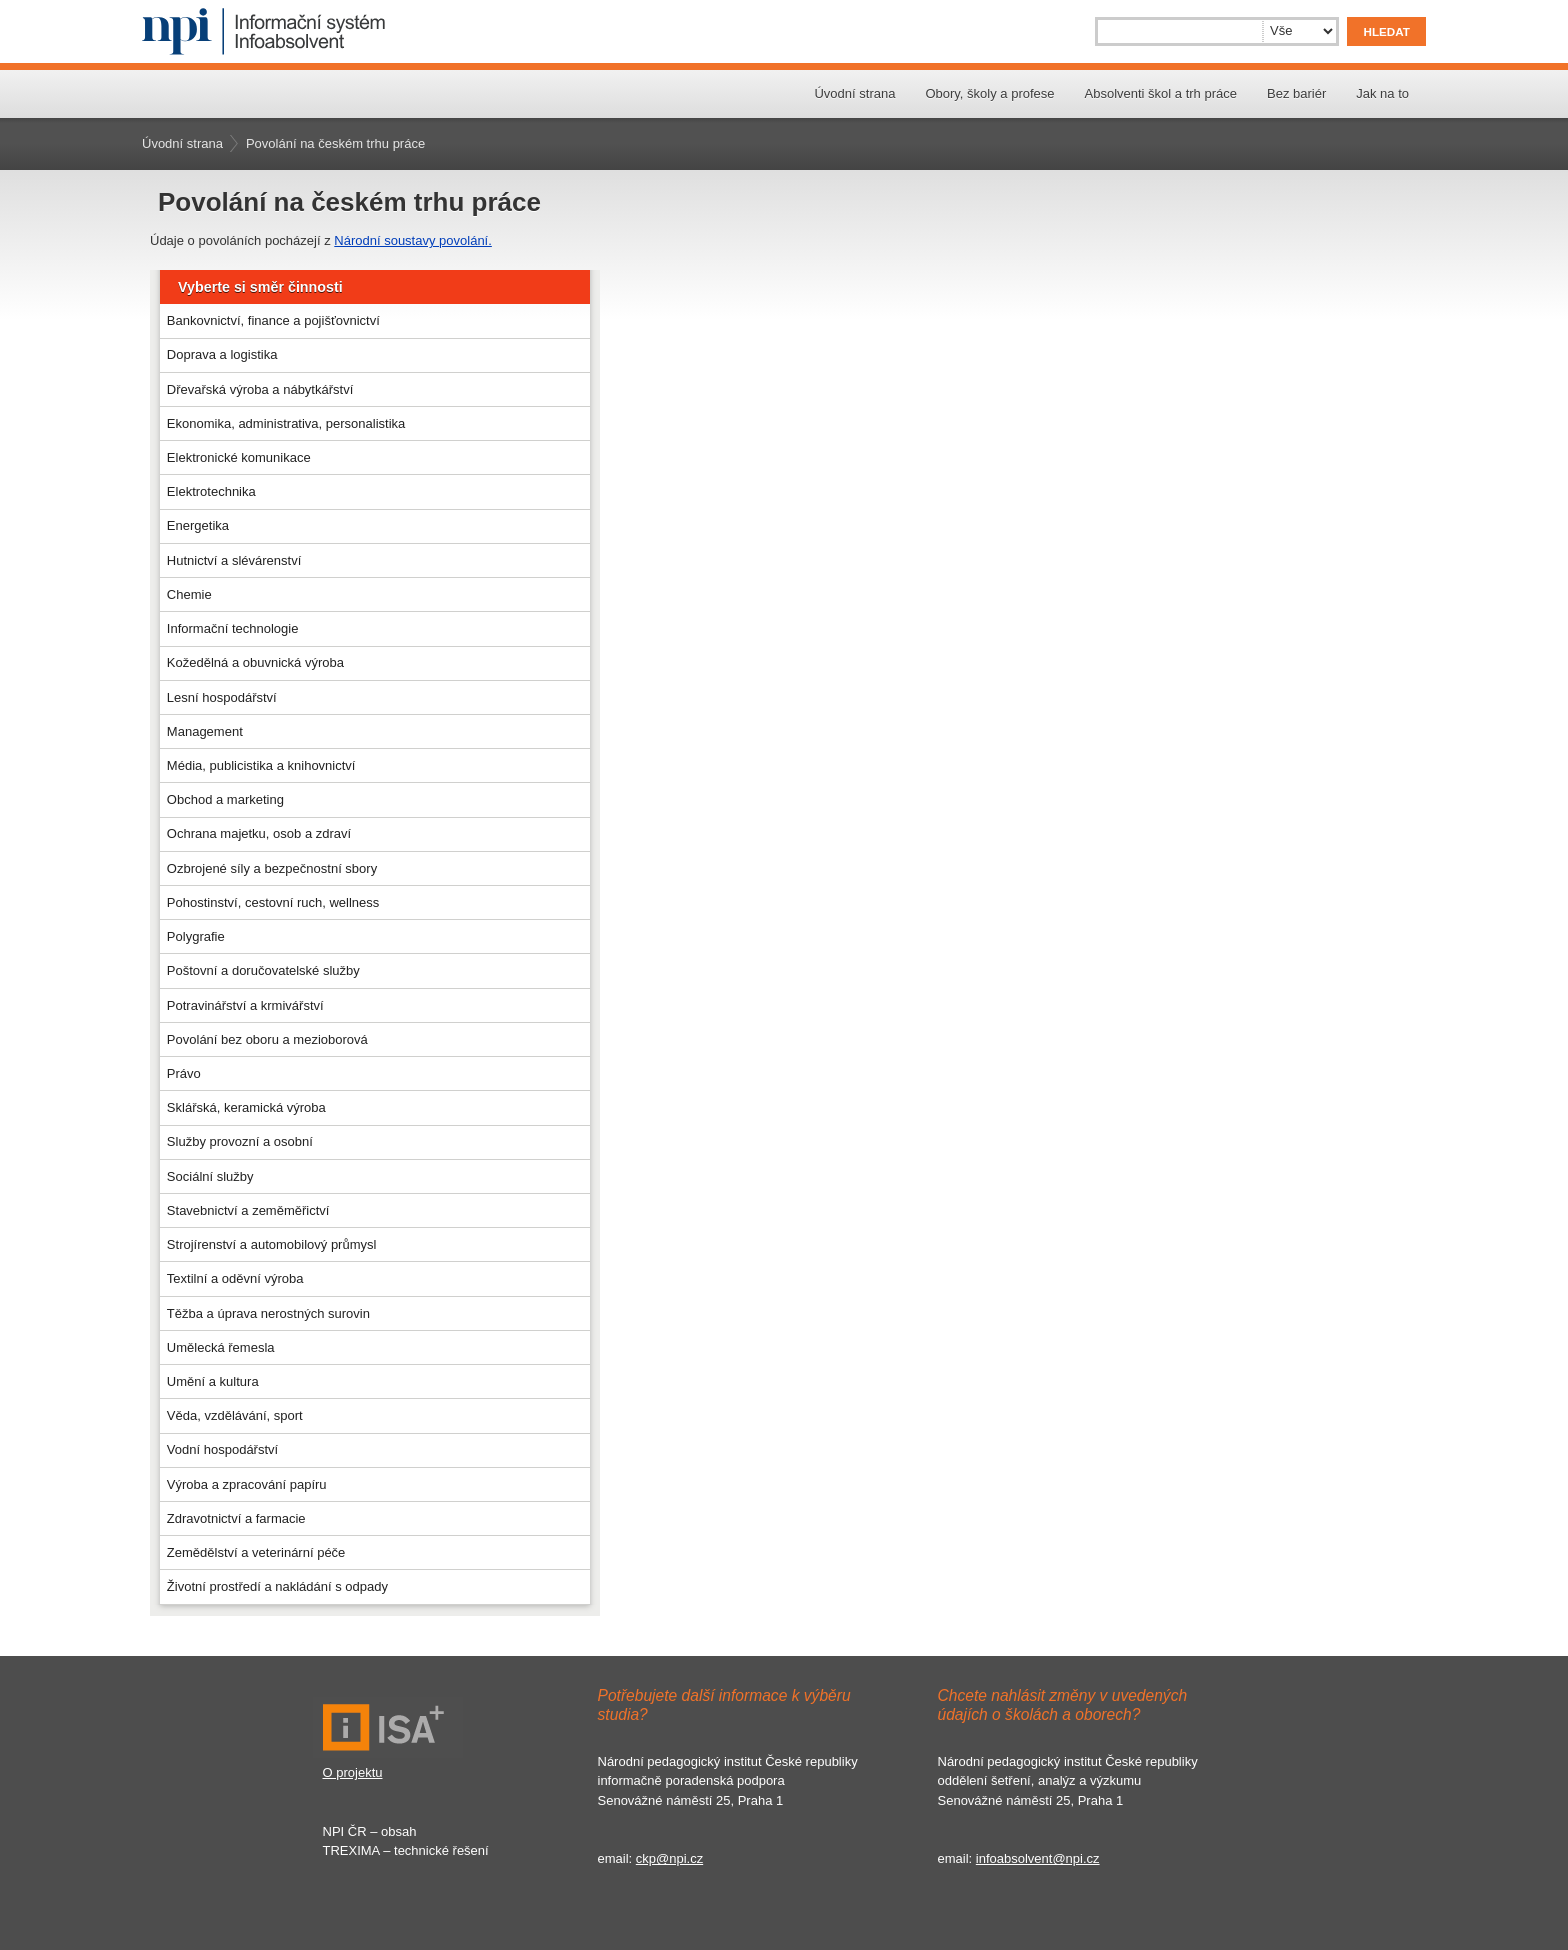 The image size is (1568, 1950). What do you see at coordinates (259, 833) in the screenshot?
I see `Ochrana majetku, osob a zdraví` at bounding box center [259, 833].